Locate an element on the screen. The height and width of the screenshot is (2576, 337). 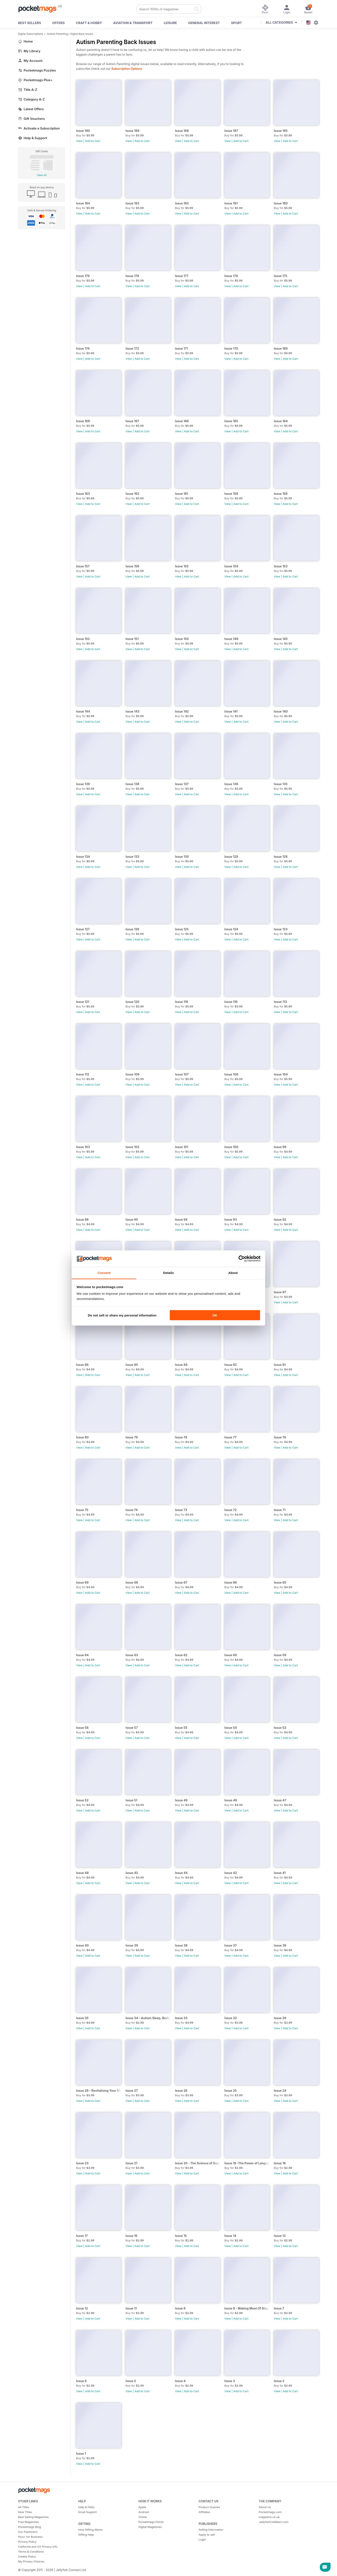
Issue 62 is located at coordinates (181, 1655).